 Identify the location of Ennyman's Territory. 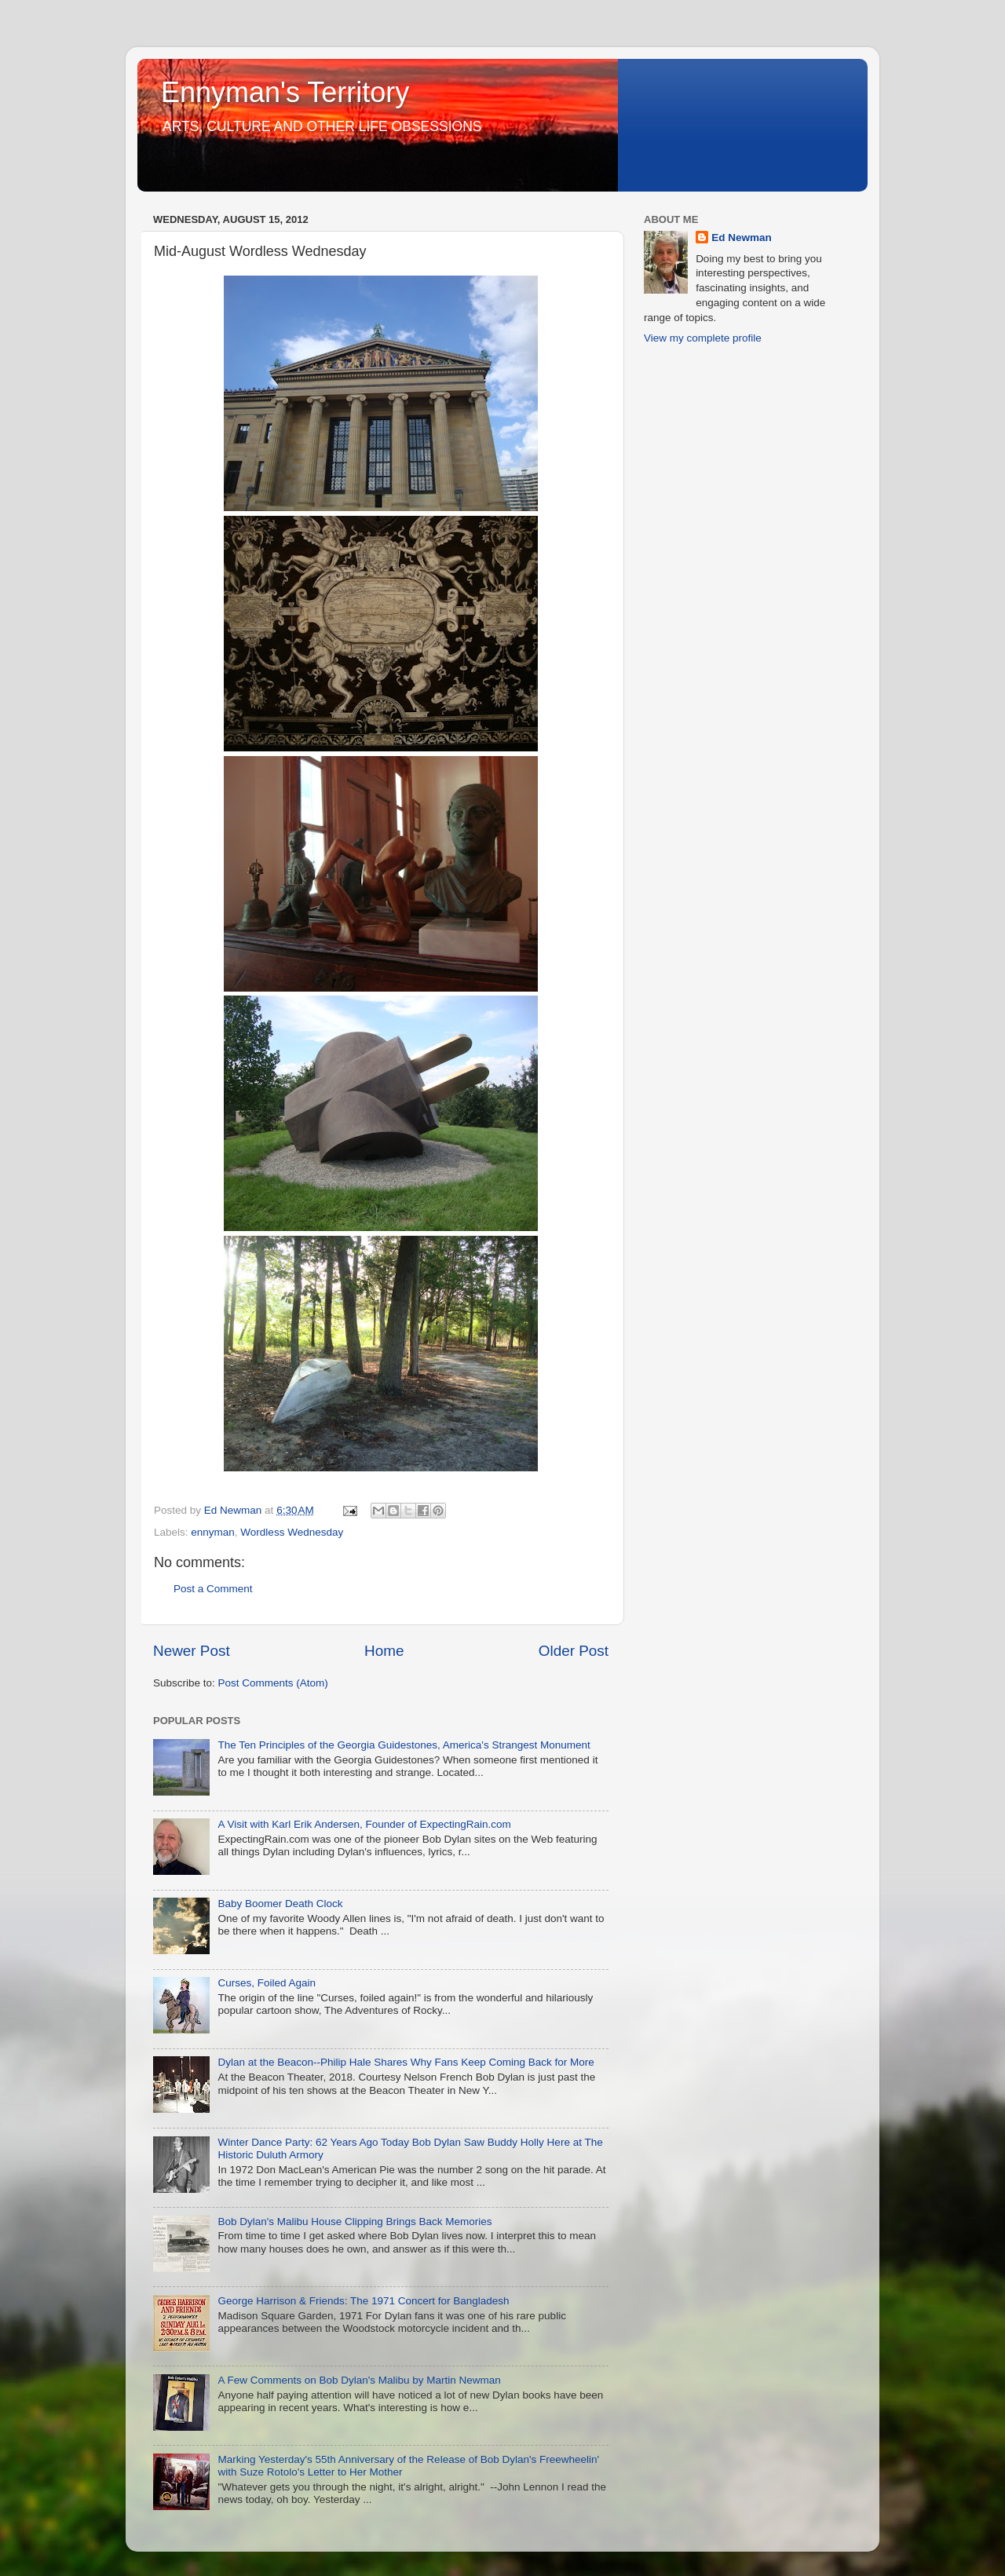
(285, 92).